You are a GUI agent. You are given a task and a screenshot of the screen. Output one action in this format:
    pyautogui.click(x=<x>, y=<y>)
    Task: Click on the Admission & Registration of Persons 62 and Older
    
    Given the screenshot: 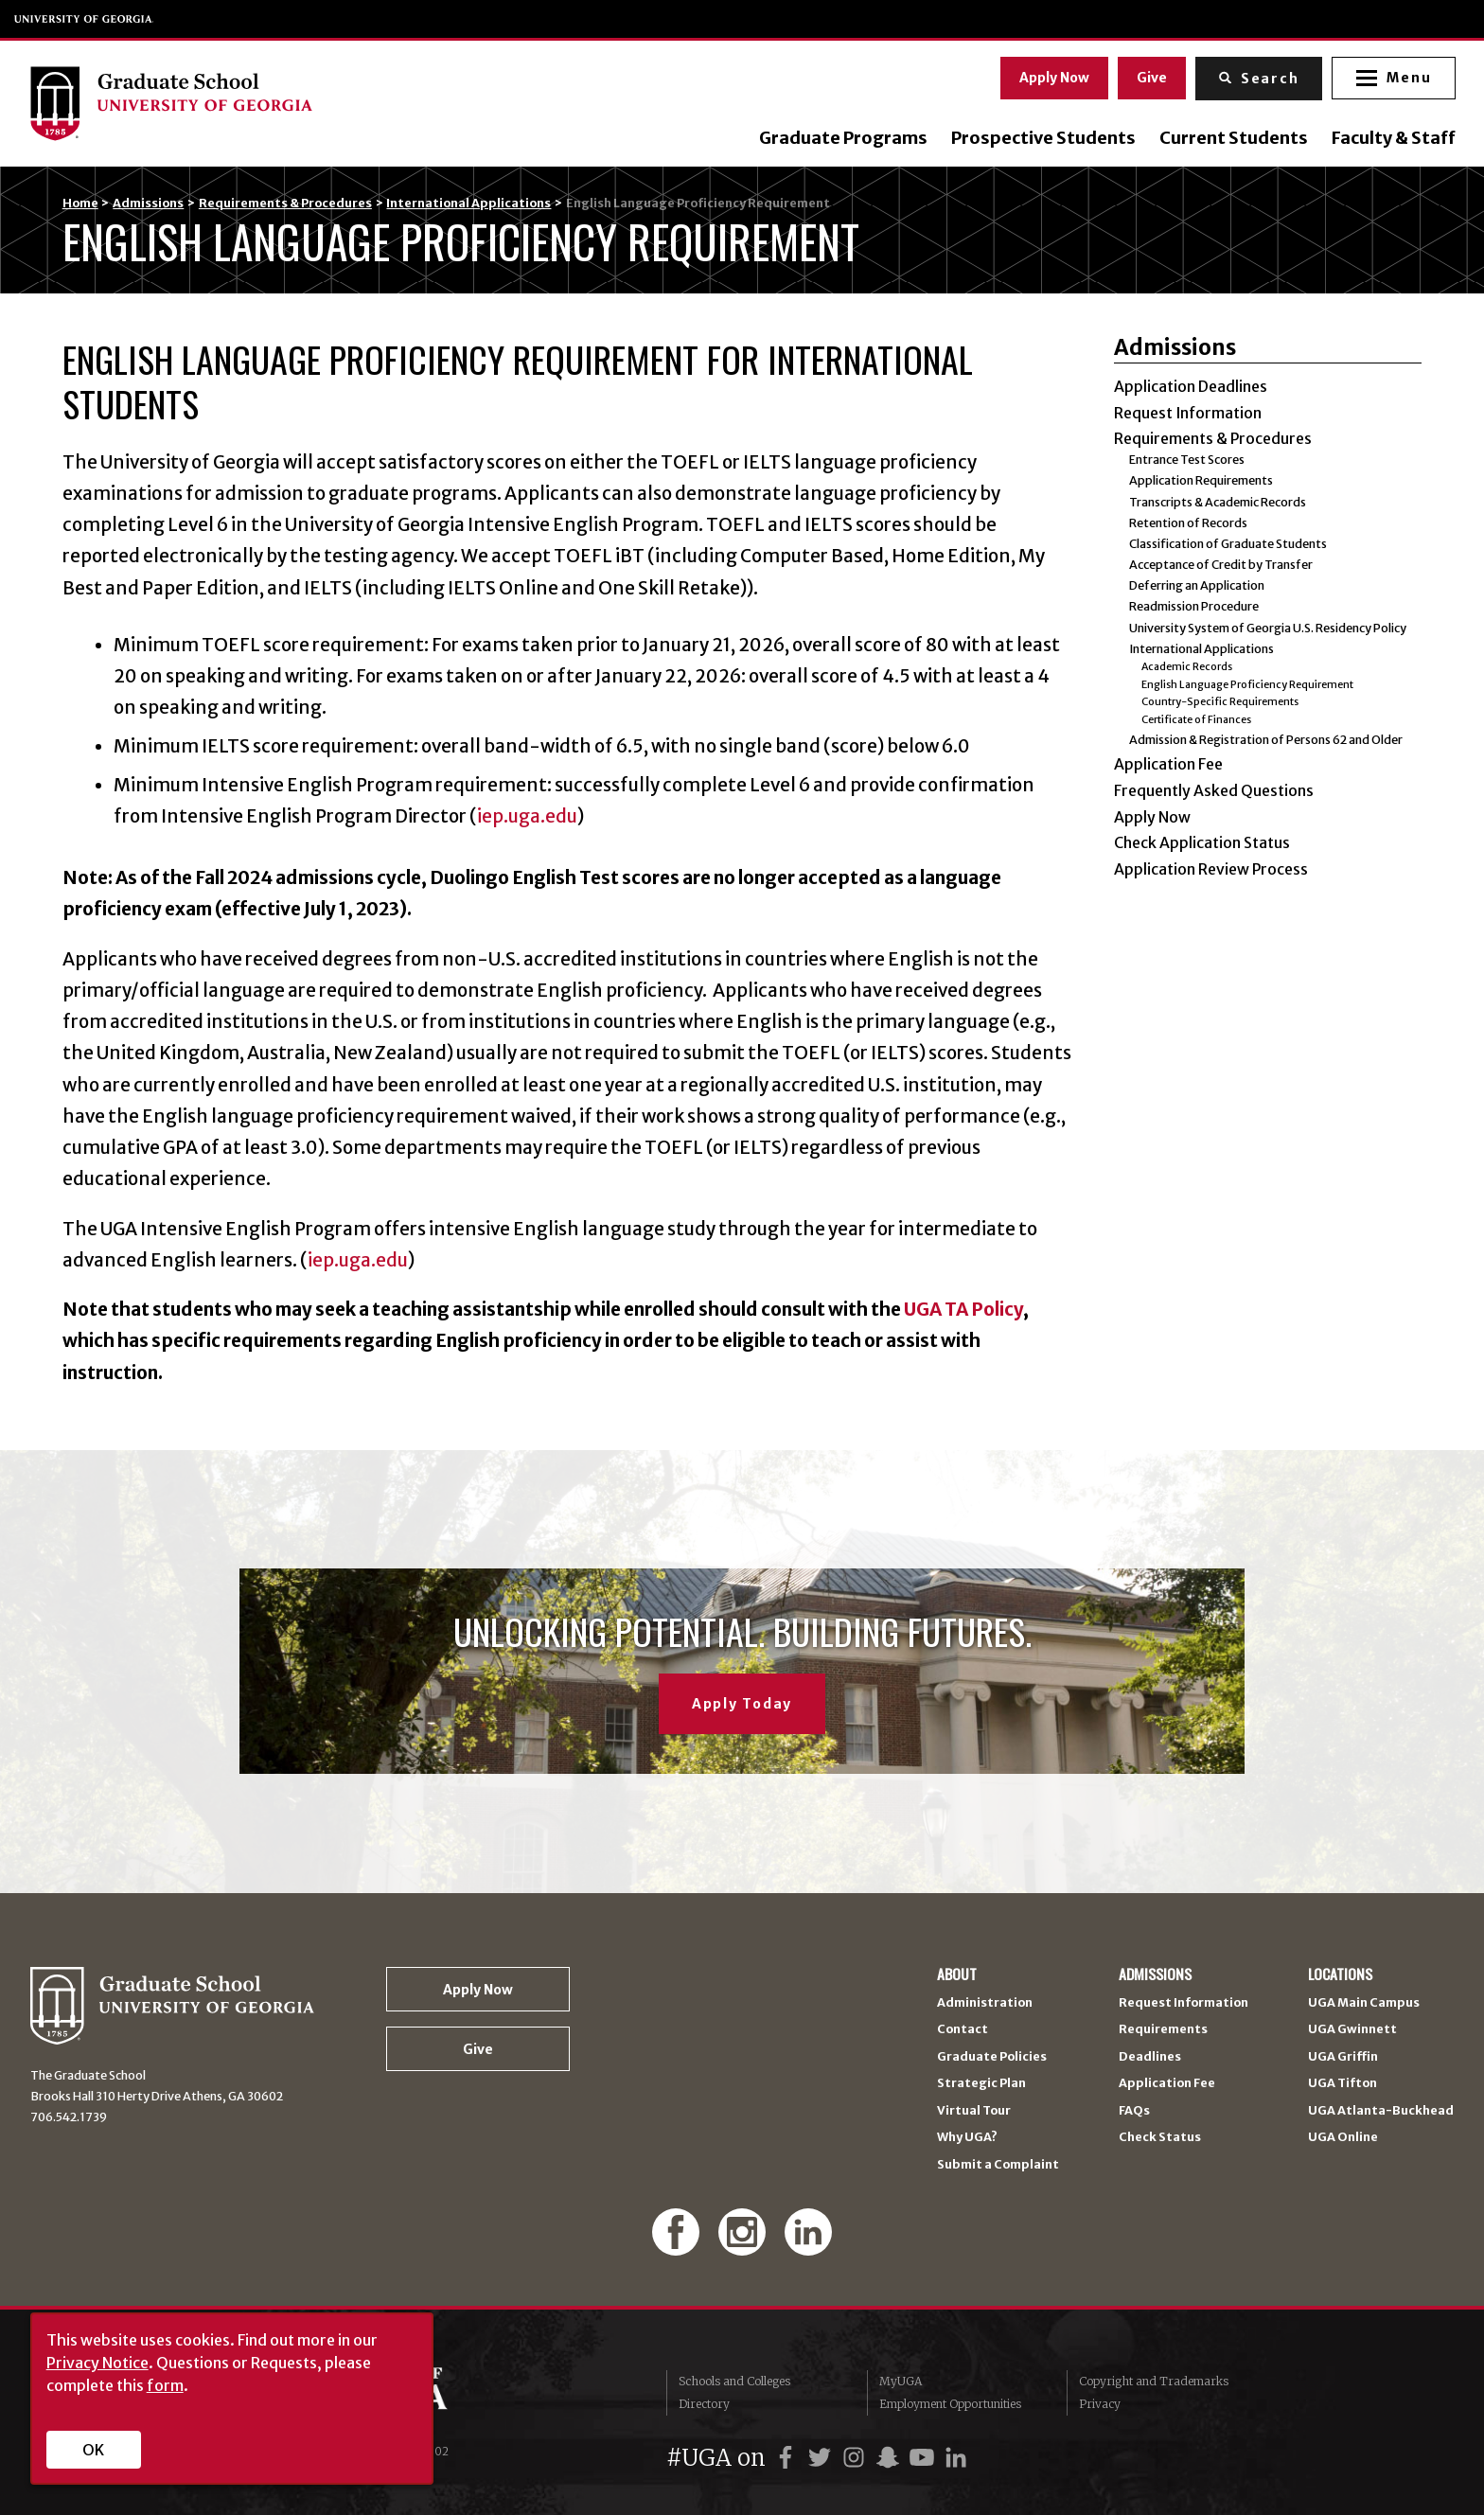 What is the action you would take?
    pyautogui.click(x=1266, y=740)
    